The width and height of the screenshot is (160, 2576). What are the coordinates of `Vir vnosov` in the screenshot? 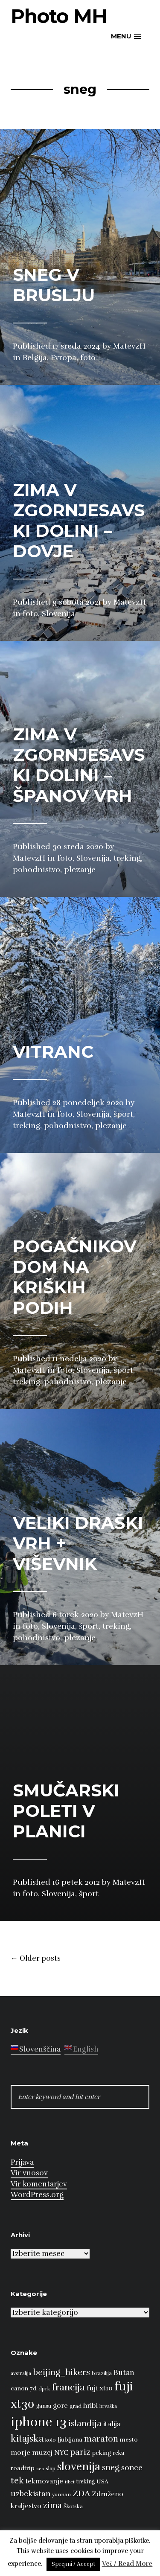 It's located at (29, 2172).